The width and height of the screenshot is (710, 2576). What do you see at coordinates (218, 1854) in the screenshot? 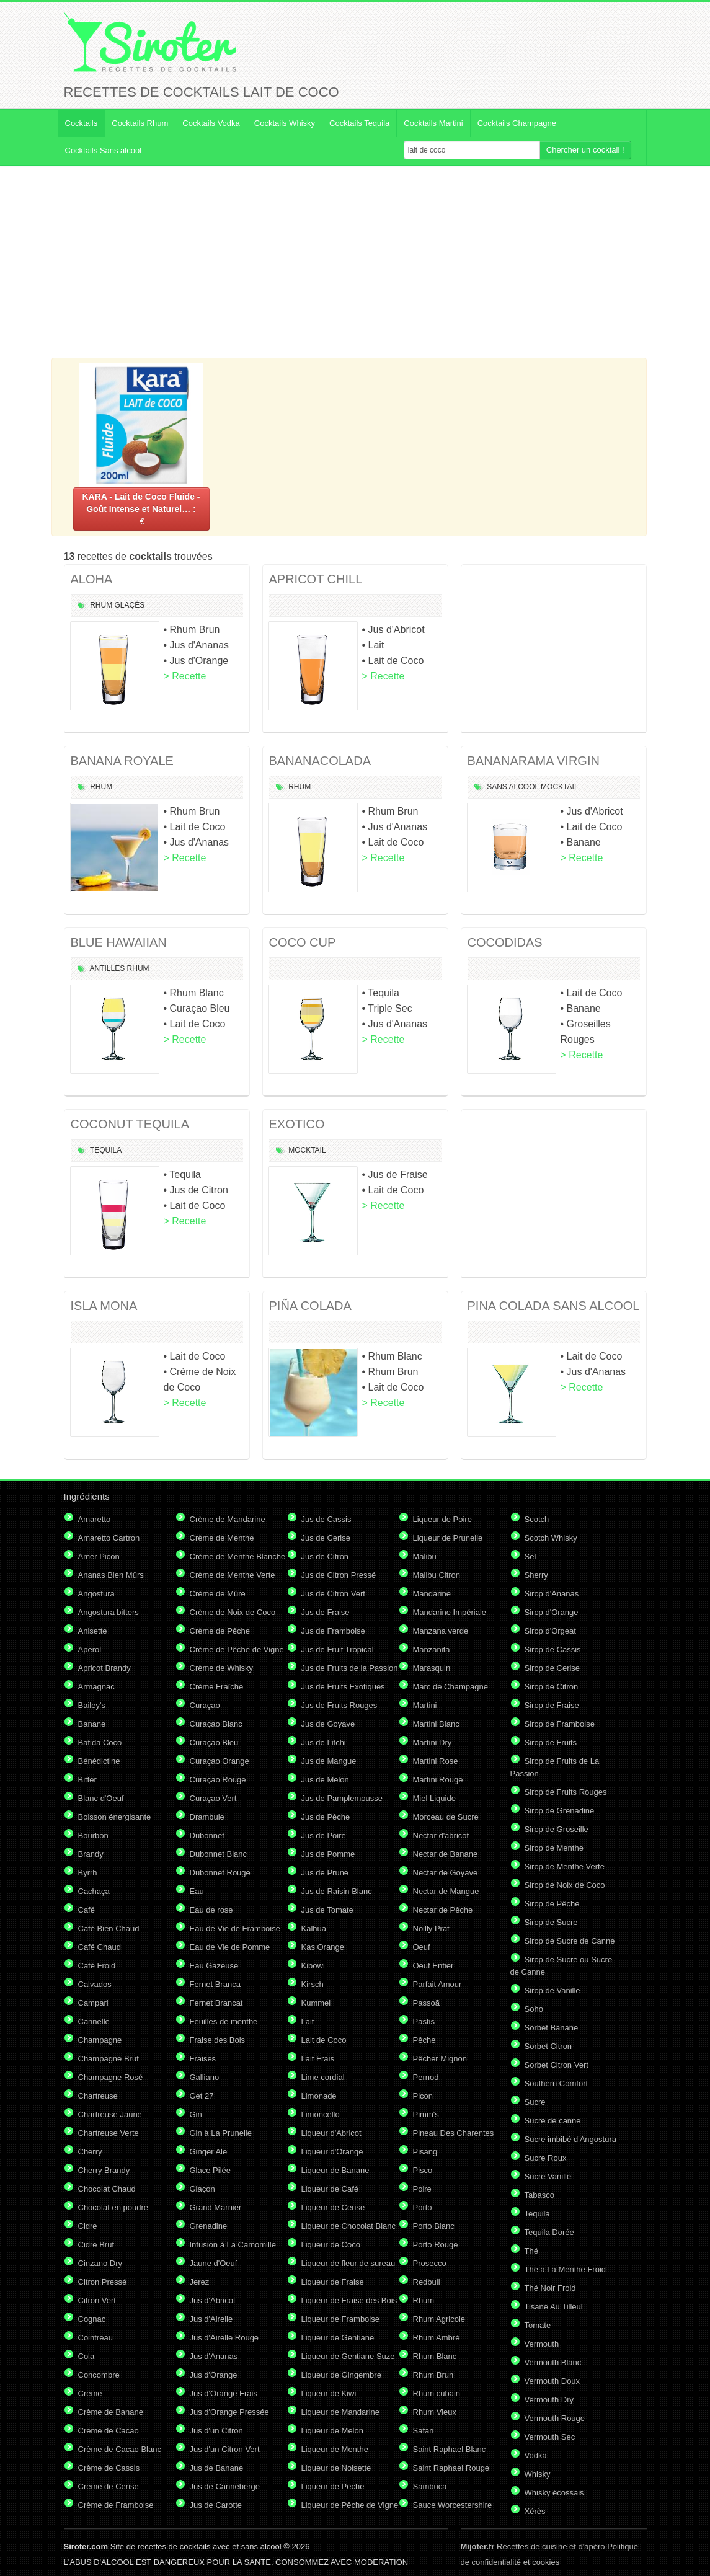
I see `Dubonnet Blanc` at bounding box center [218, 1854].